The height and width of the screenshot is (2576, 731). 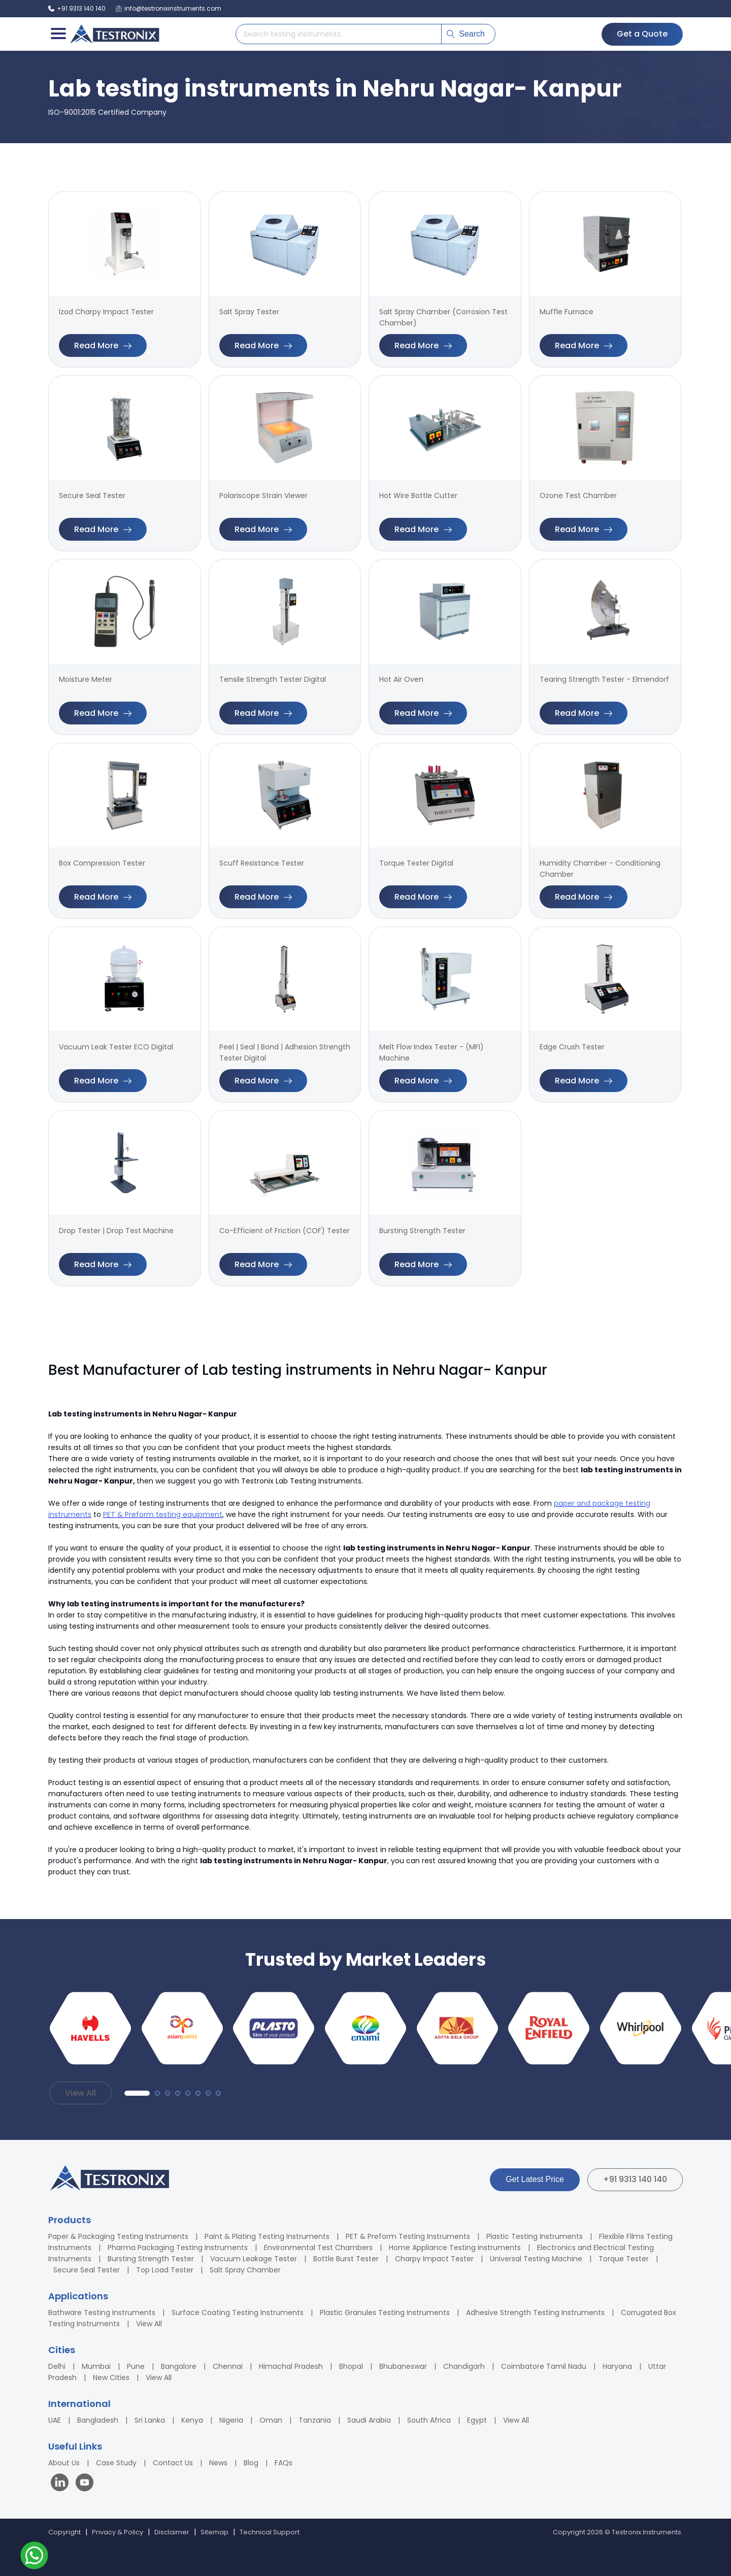 I want to click on Bathware Testing Instruments, so click(x=101, y=2312).